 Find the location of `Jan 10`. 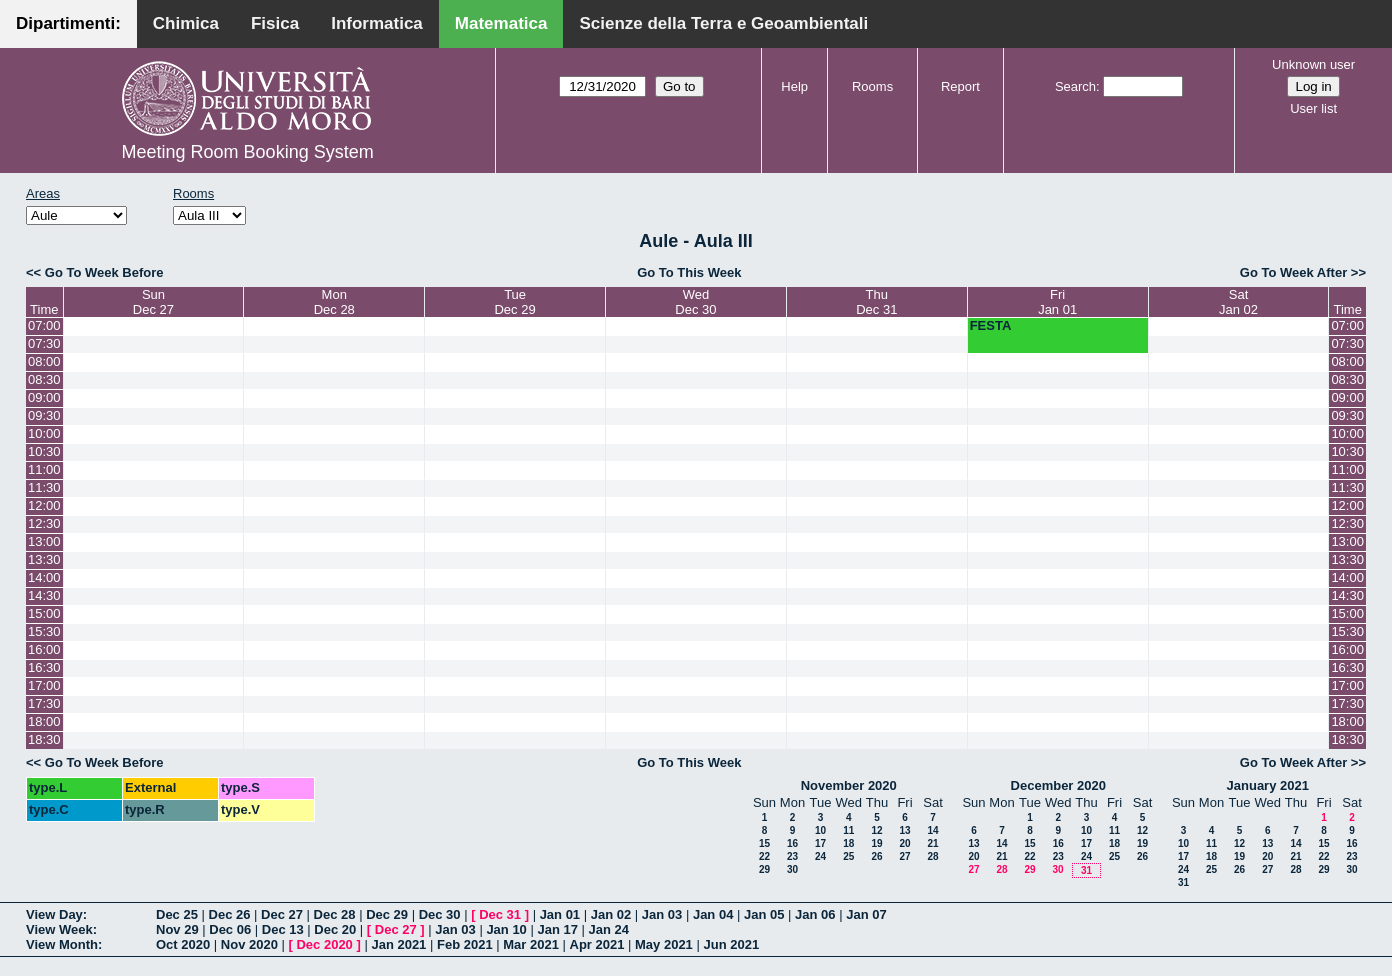

Jan 10 is located at coordinates (506, 929).